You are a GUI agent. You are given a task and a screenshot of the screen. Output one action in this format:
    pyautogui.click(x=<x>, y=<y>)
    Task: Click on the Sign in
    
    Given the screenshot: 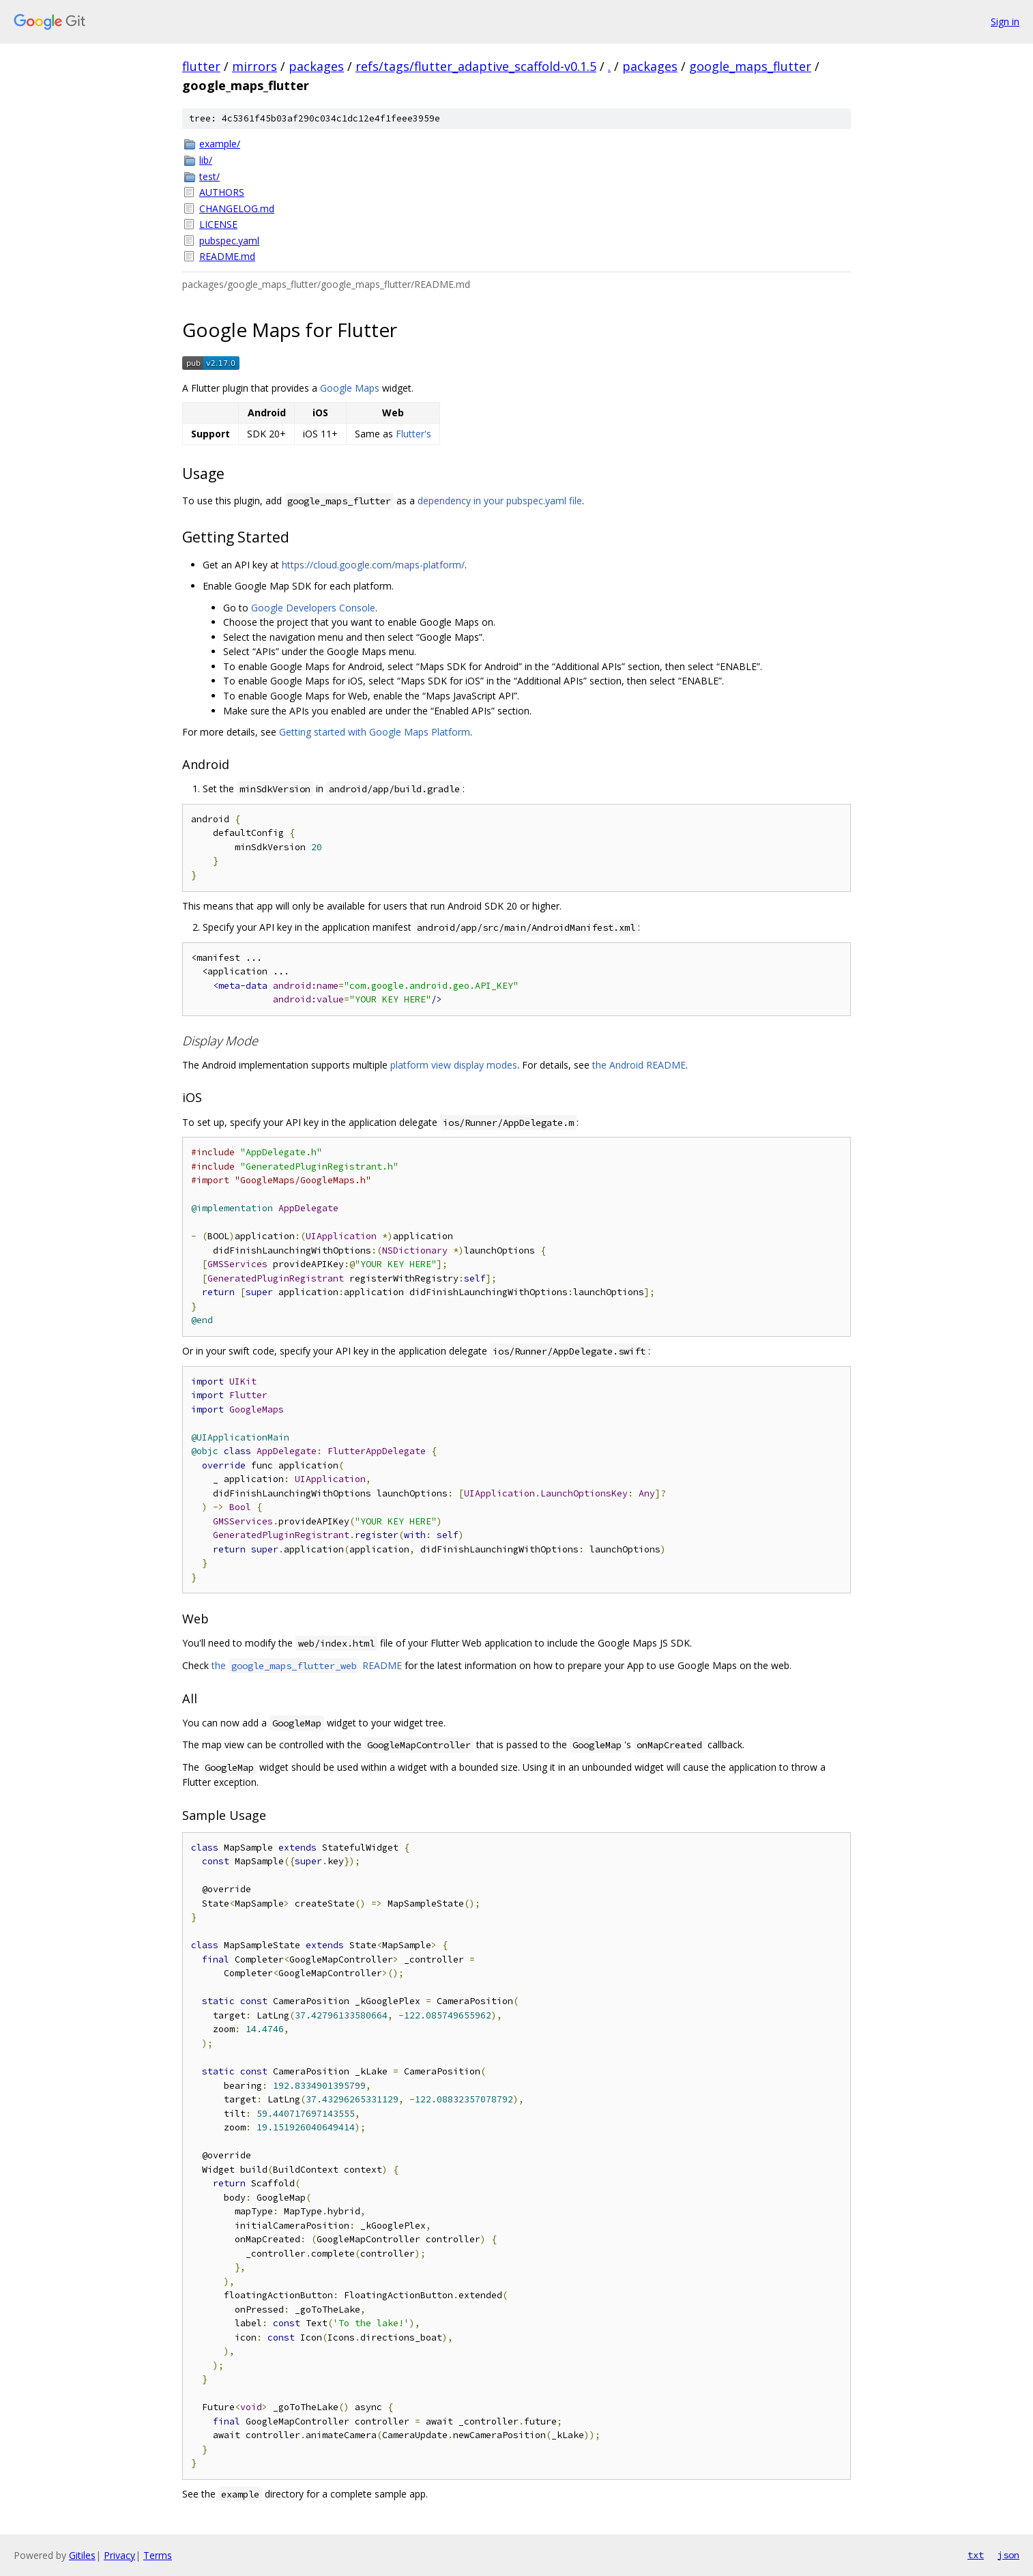 What is the action you would take?
    pyautogui.click(x=1005, y=21)
    